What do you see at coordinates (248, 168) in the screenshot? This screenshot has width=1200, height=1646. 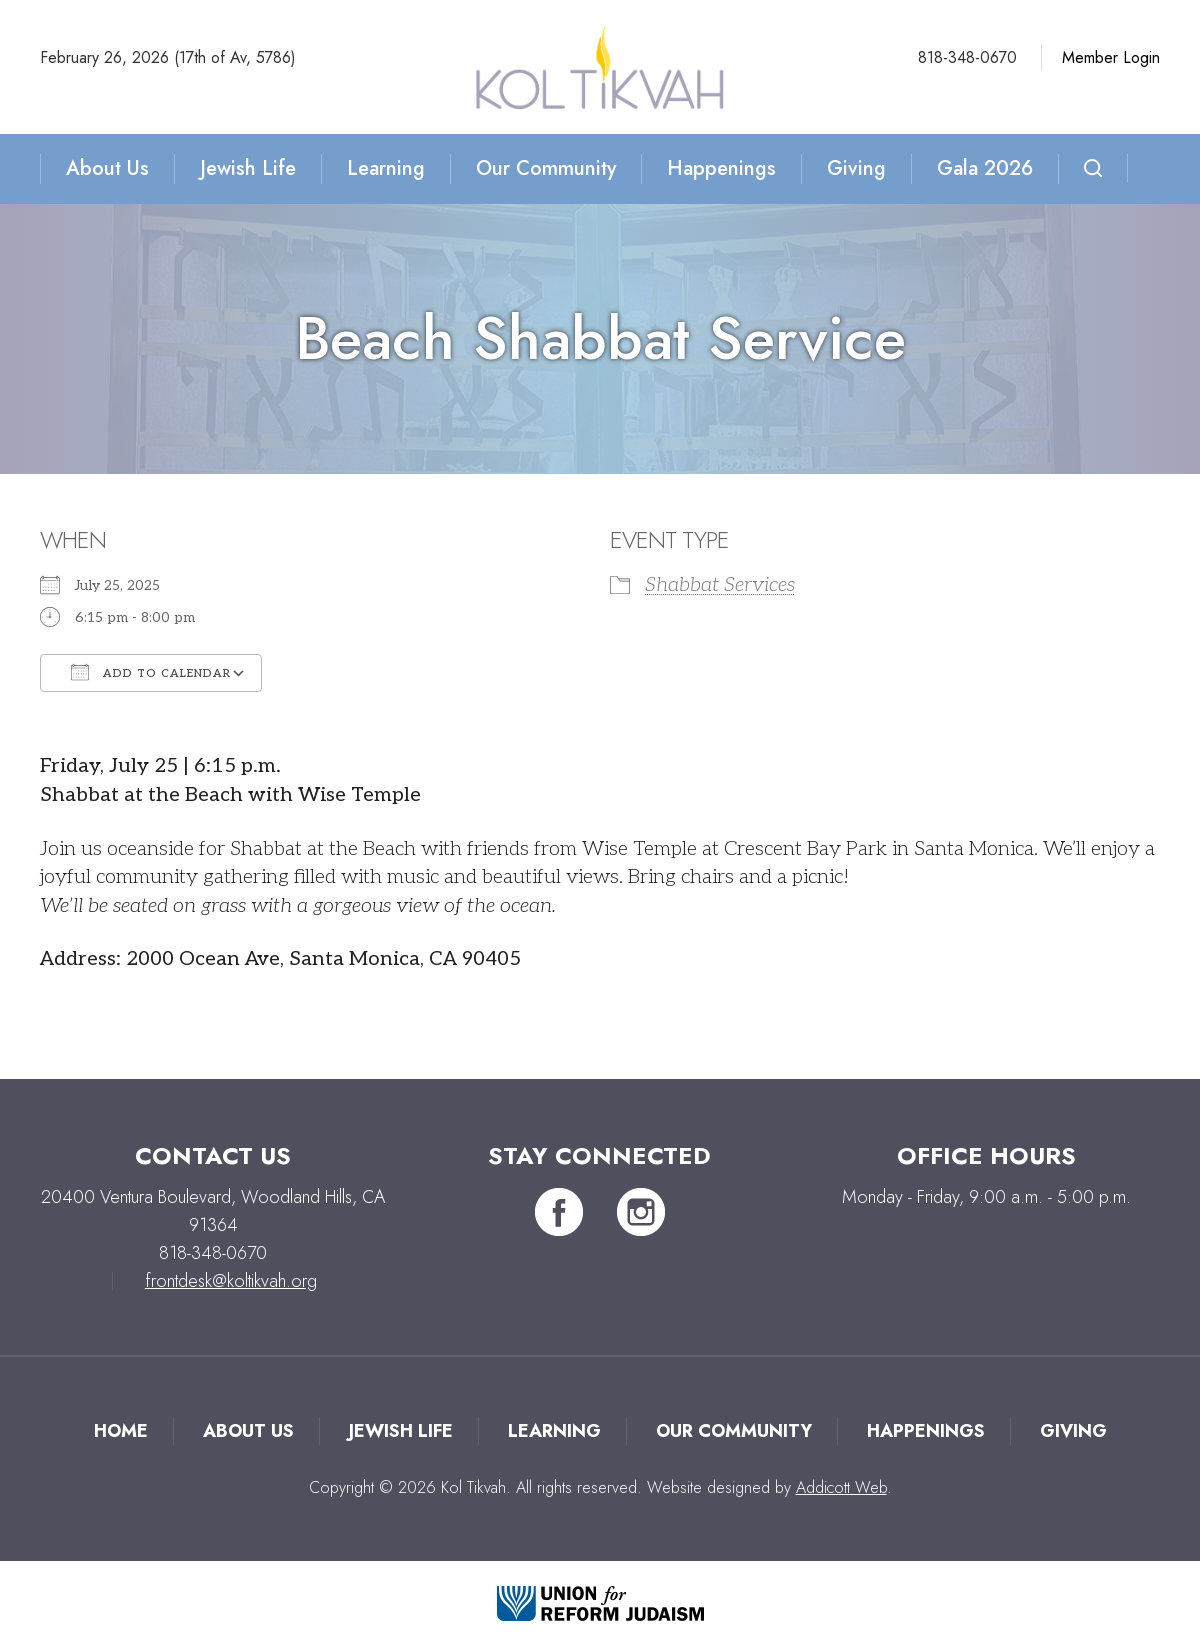 I see `Jewish Life` at bounding box center [248, 168].